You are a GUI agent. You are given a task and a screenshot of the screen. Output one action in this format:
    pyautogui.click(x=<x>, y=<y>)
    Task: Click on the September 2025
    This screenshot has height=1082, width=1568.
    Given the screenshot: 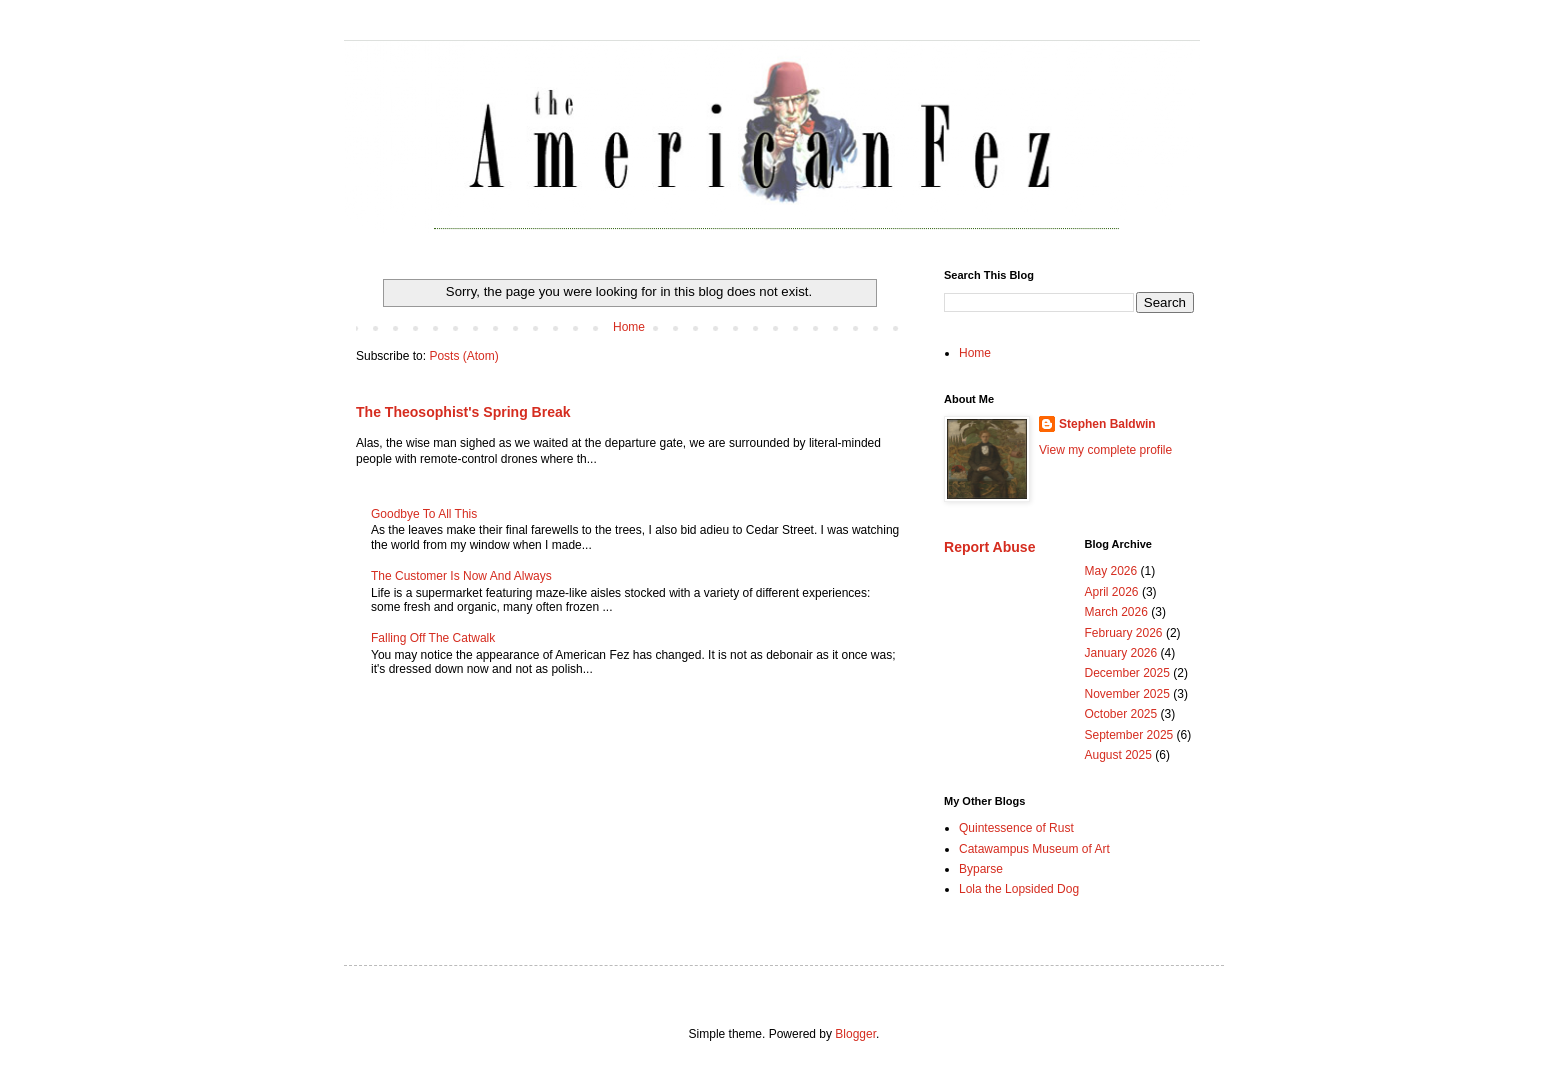 What is the action you would take?
    pyautogui.click(x=1129, y=735)
    